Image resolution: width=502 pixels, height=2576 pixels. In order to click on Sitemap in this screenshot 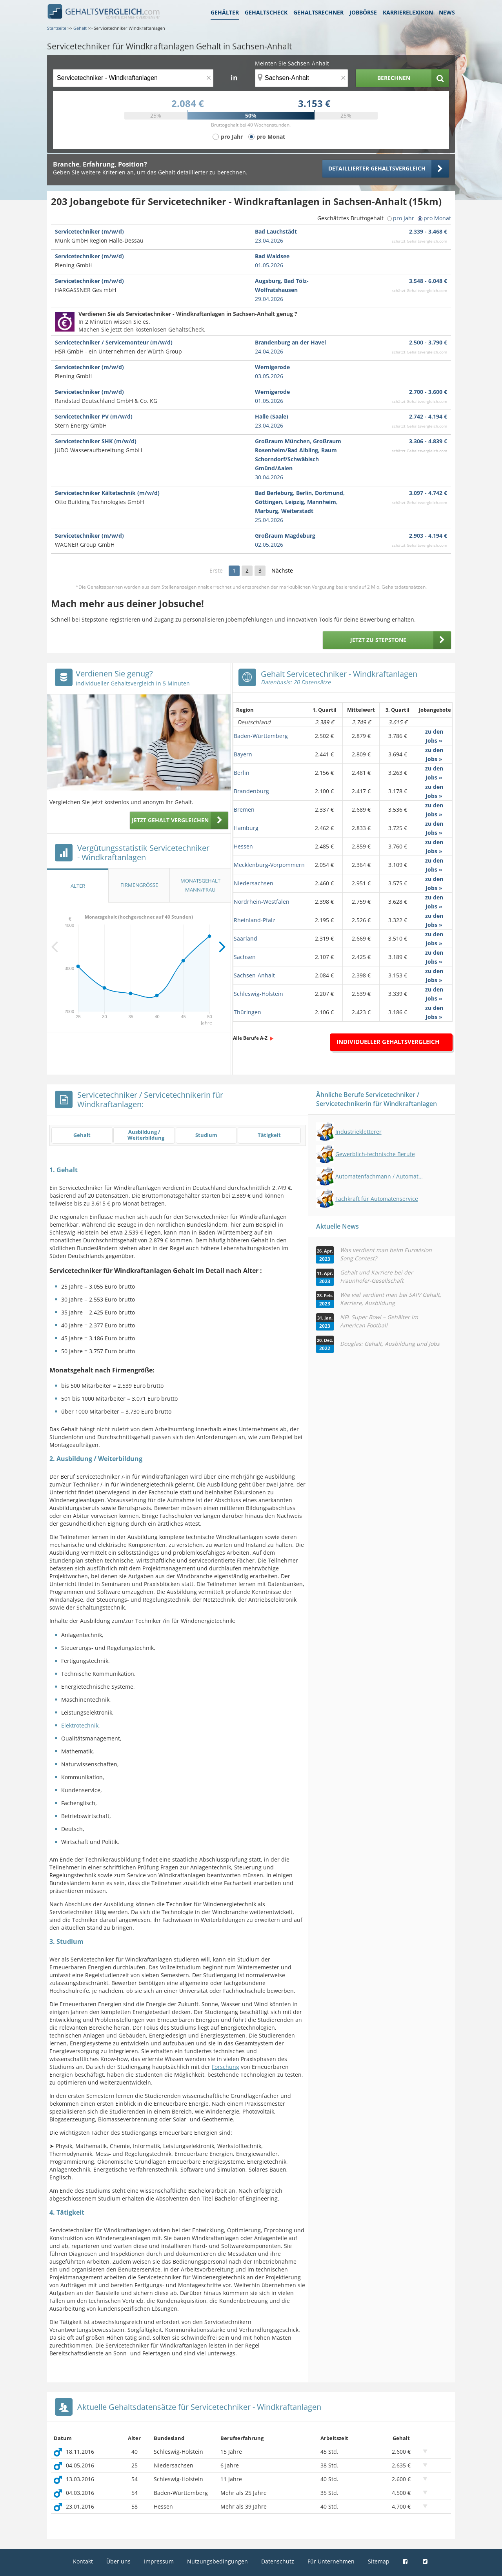, I will do `click(378, 2561)`.